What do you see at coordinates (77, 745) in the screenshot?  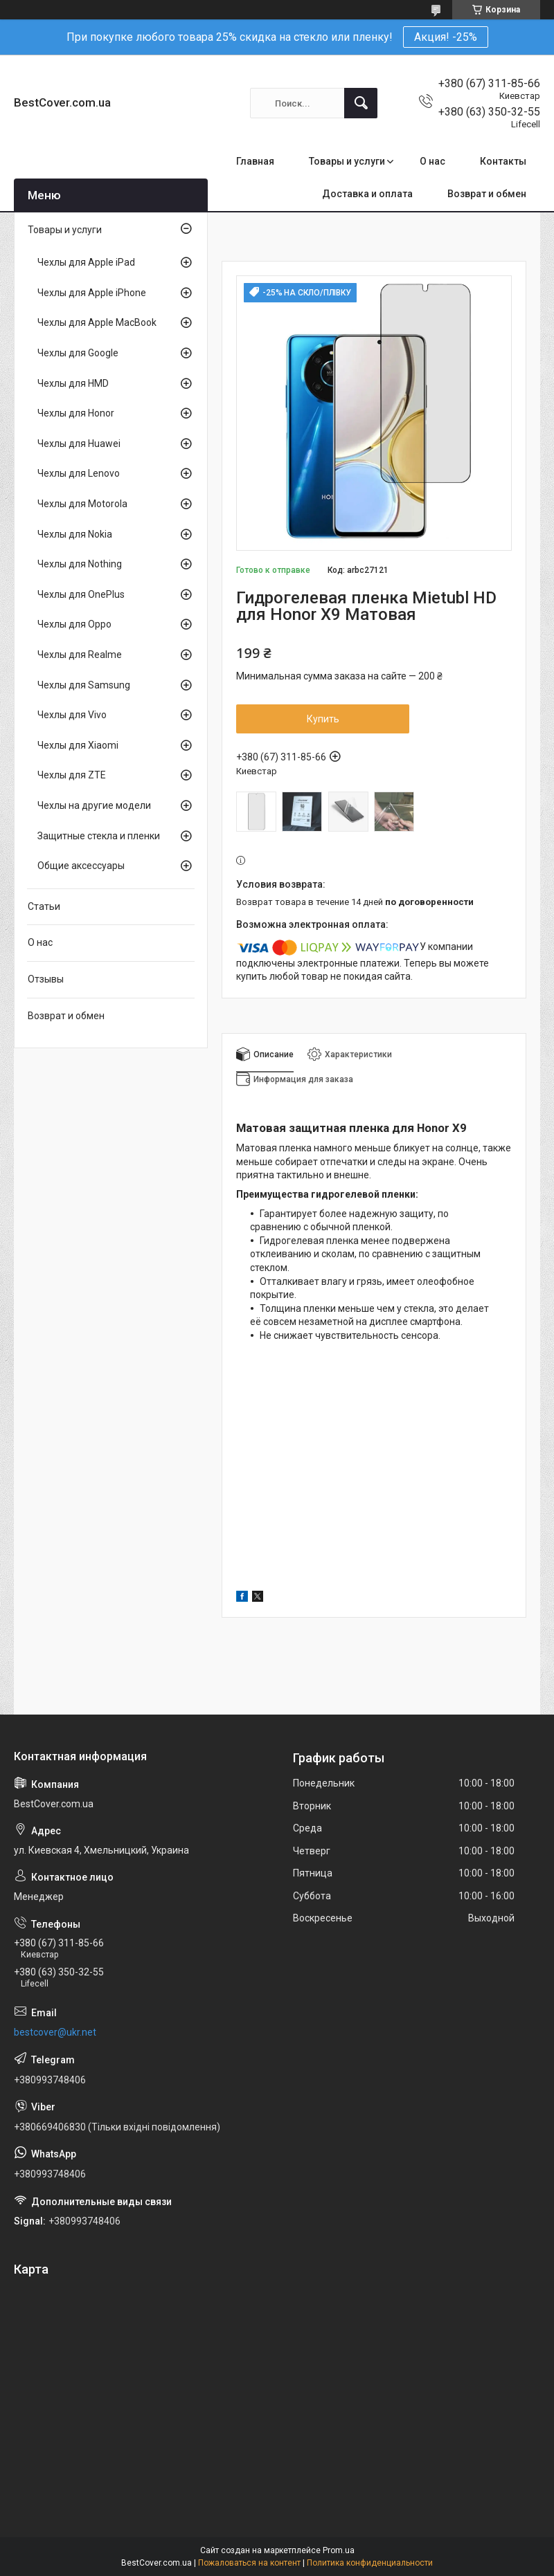 I see `Чехлы для Xiaomi` at bounding box center [77, 745].